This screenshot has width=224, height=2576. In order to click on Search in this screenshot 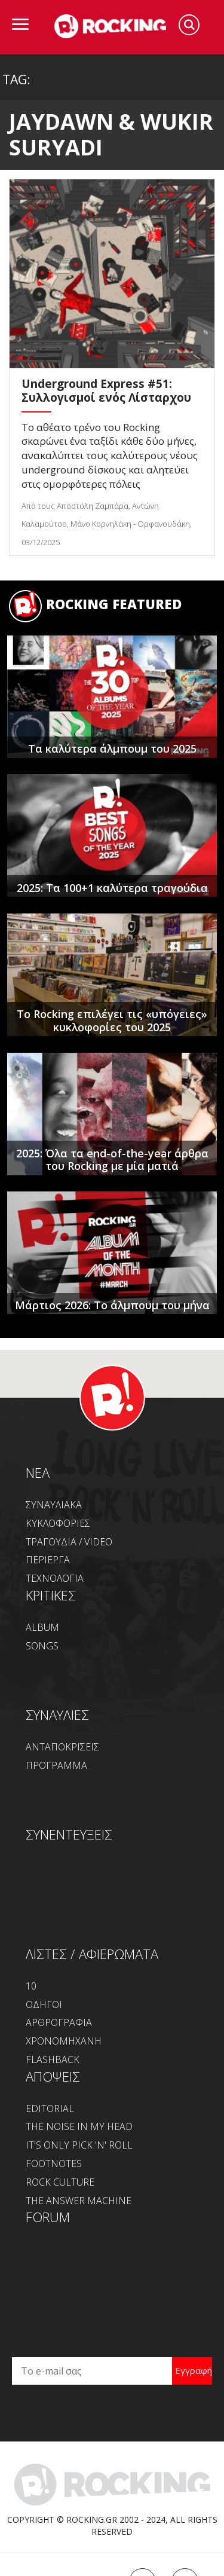, I will do `click(189, 24)`.